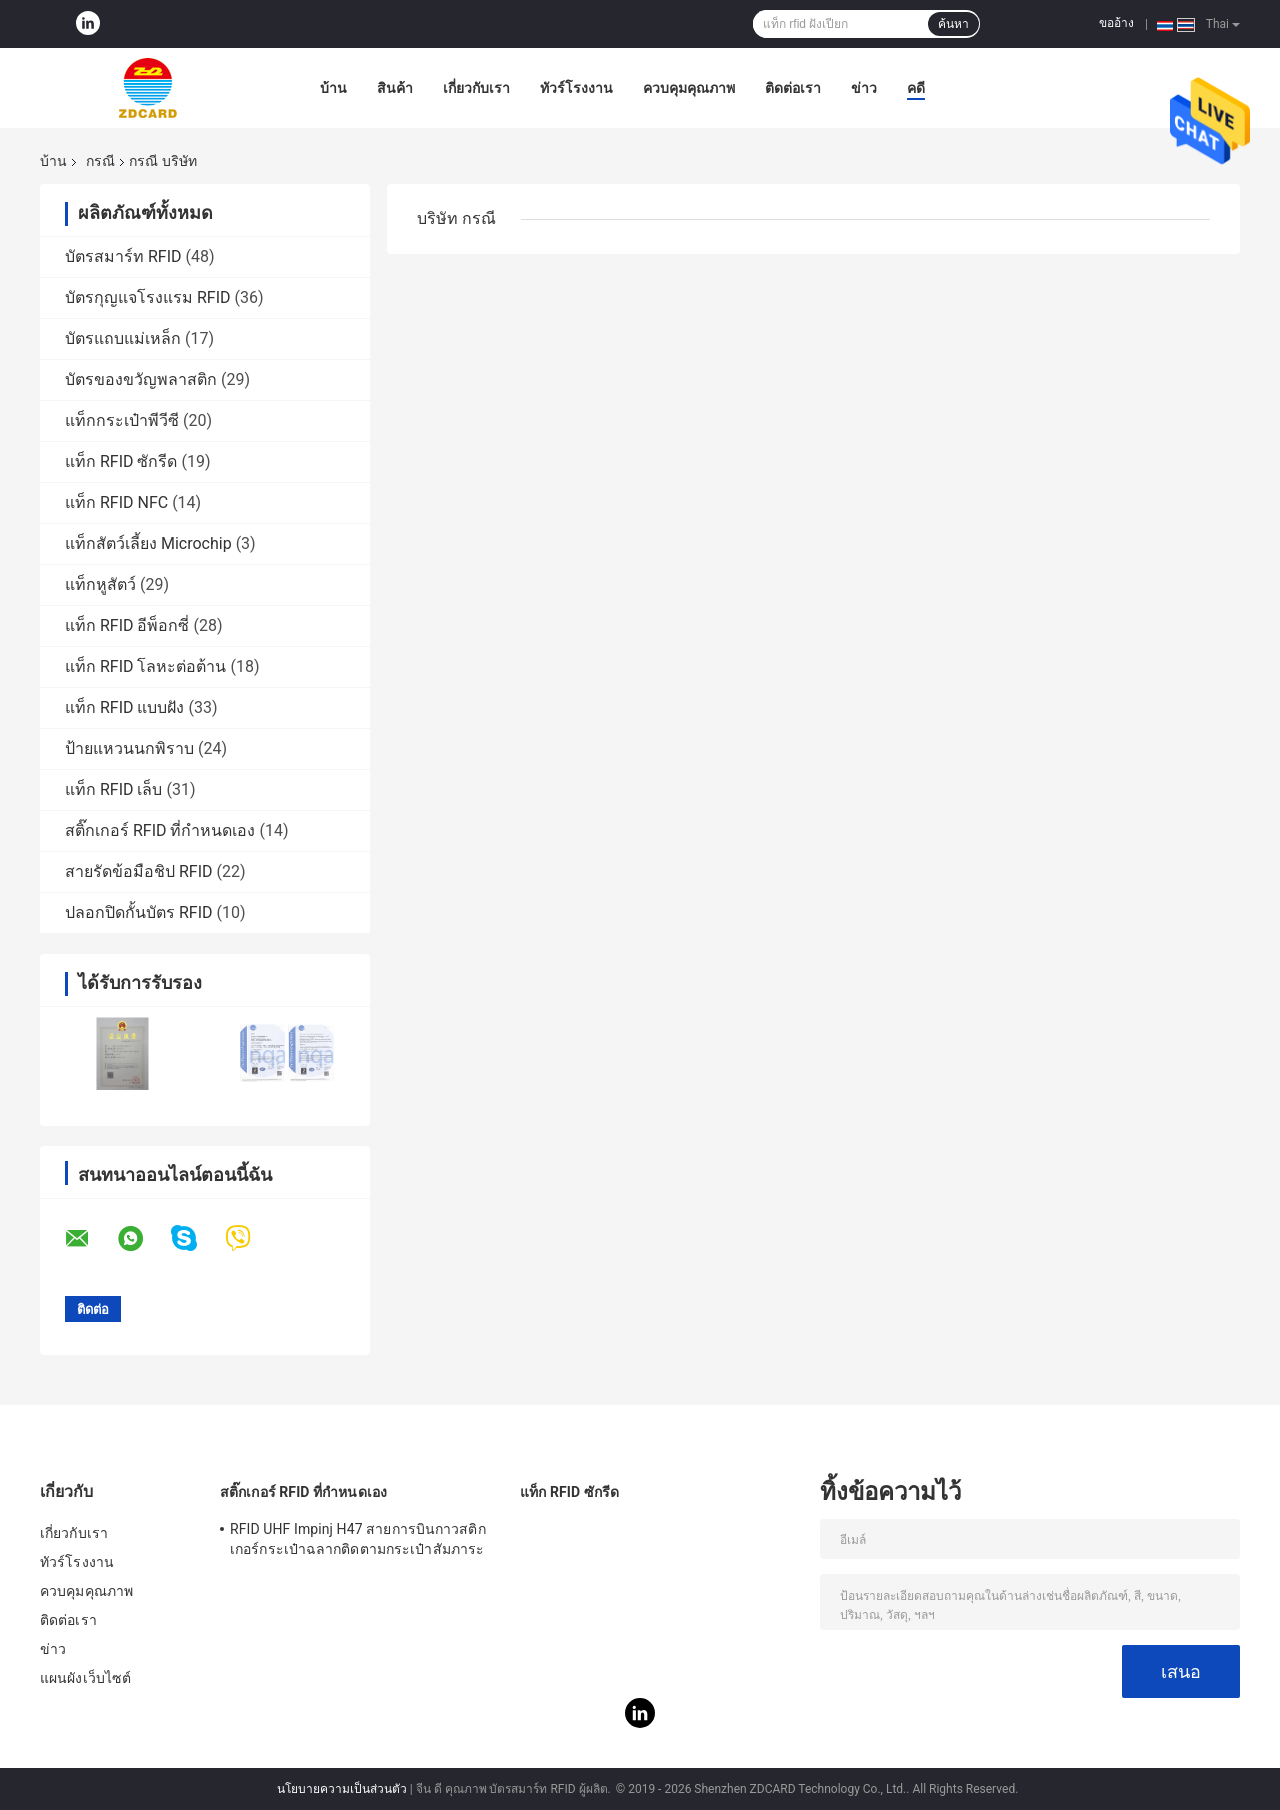 This screenshot has height=1810, width=1280. I want to click on แผนผังเว็บไซต์, so click(85, 1678).